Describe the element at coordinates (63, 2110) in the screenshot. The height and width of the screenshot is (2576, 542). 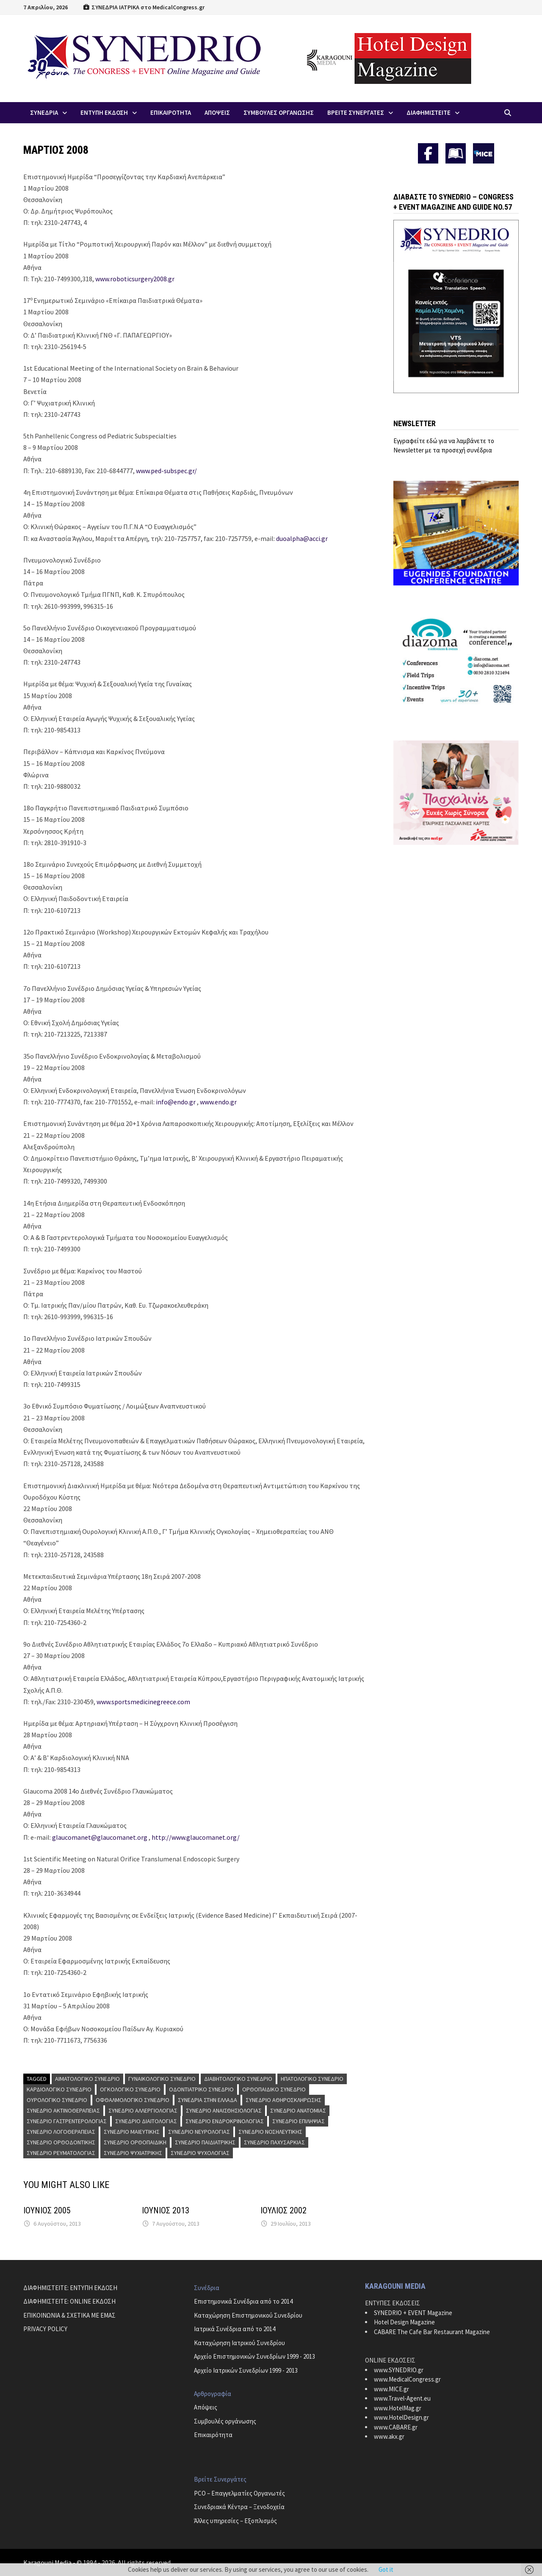
I see `Συνέδριο Ακτινοθεραπείας` at that location.